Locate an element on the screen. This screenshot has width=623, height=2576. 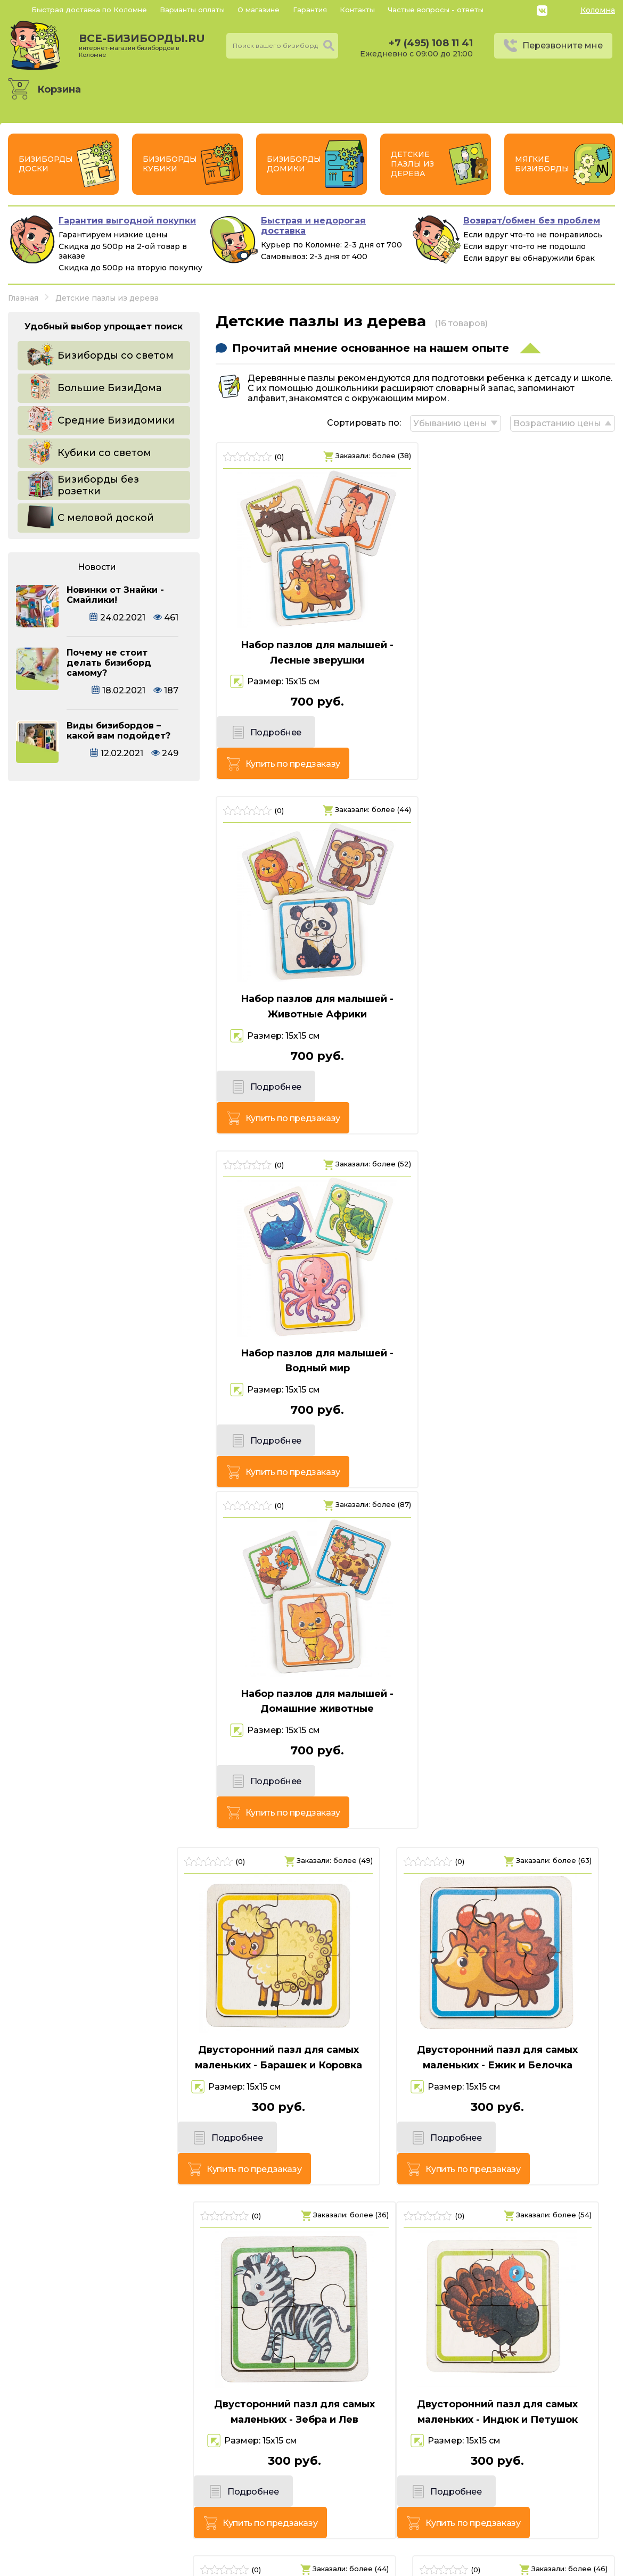
Двусторонний пазл для самых маленьких - Кит и Медузка is located at coordinates (311, 1640).